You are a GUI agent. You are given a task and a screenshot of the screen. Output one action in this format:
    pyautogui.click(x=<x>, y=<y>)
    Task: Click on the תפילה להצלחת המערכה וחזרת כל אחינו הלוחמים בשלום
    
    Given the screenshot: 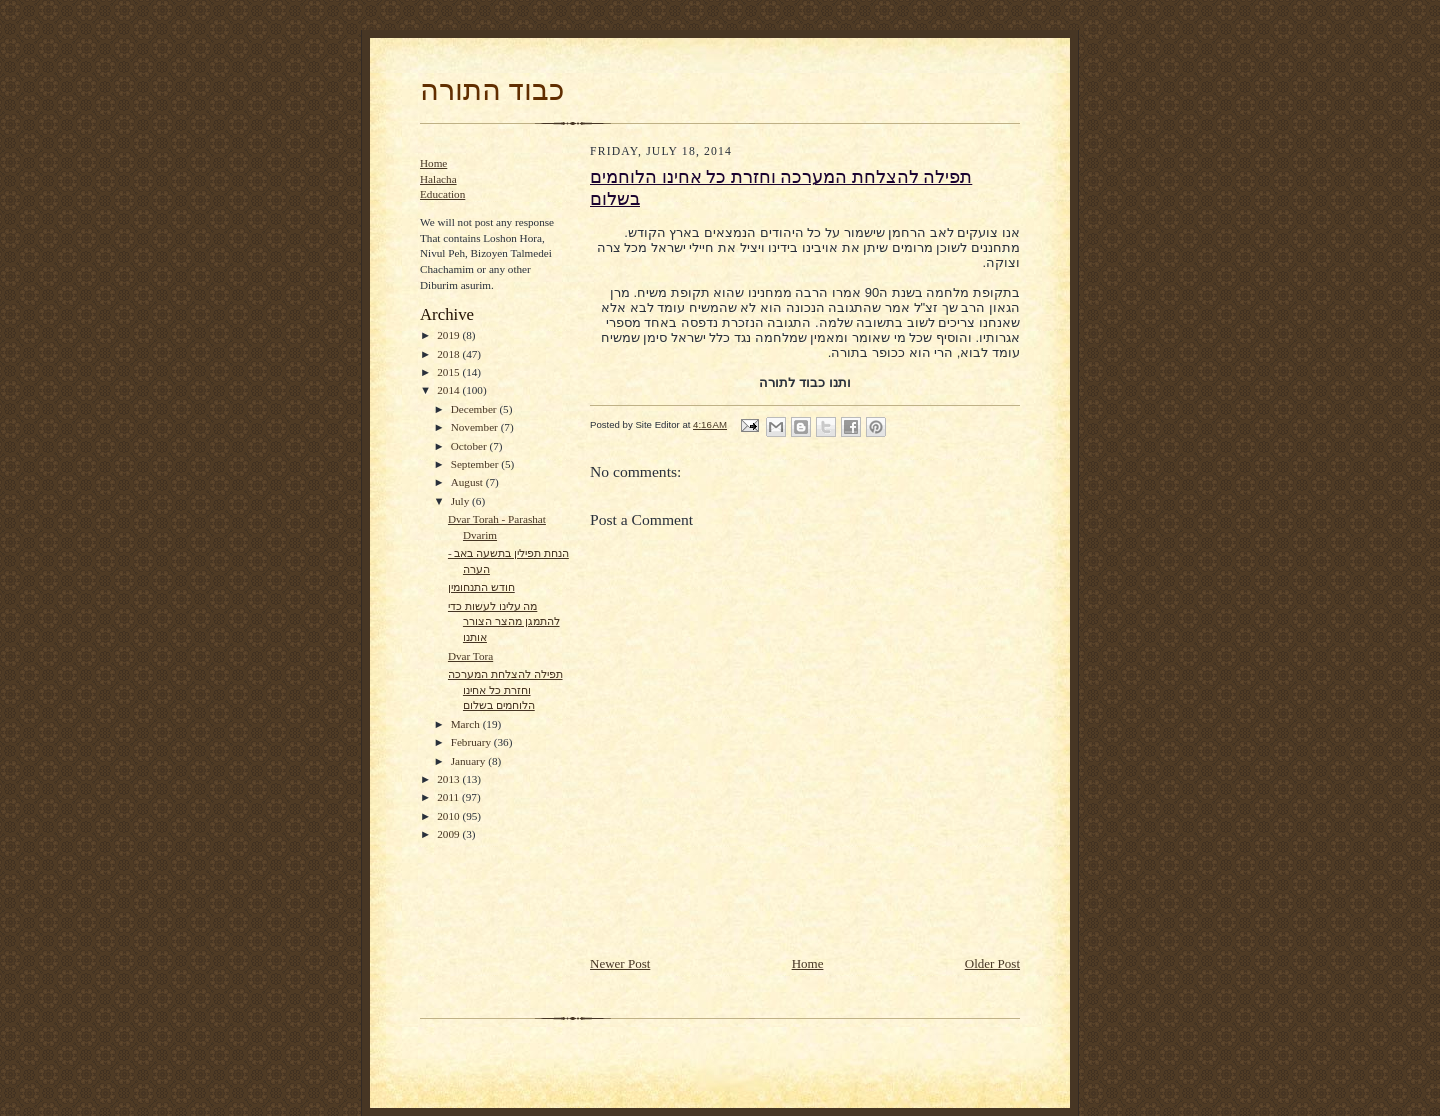 What is the action you would take?
    pyautogui.click(x=505, y=689)
    